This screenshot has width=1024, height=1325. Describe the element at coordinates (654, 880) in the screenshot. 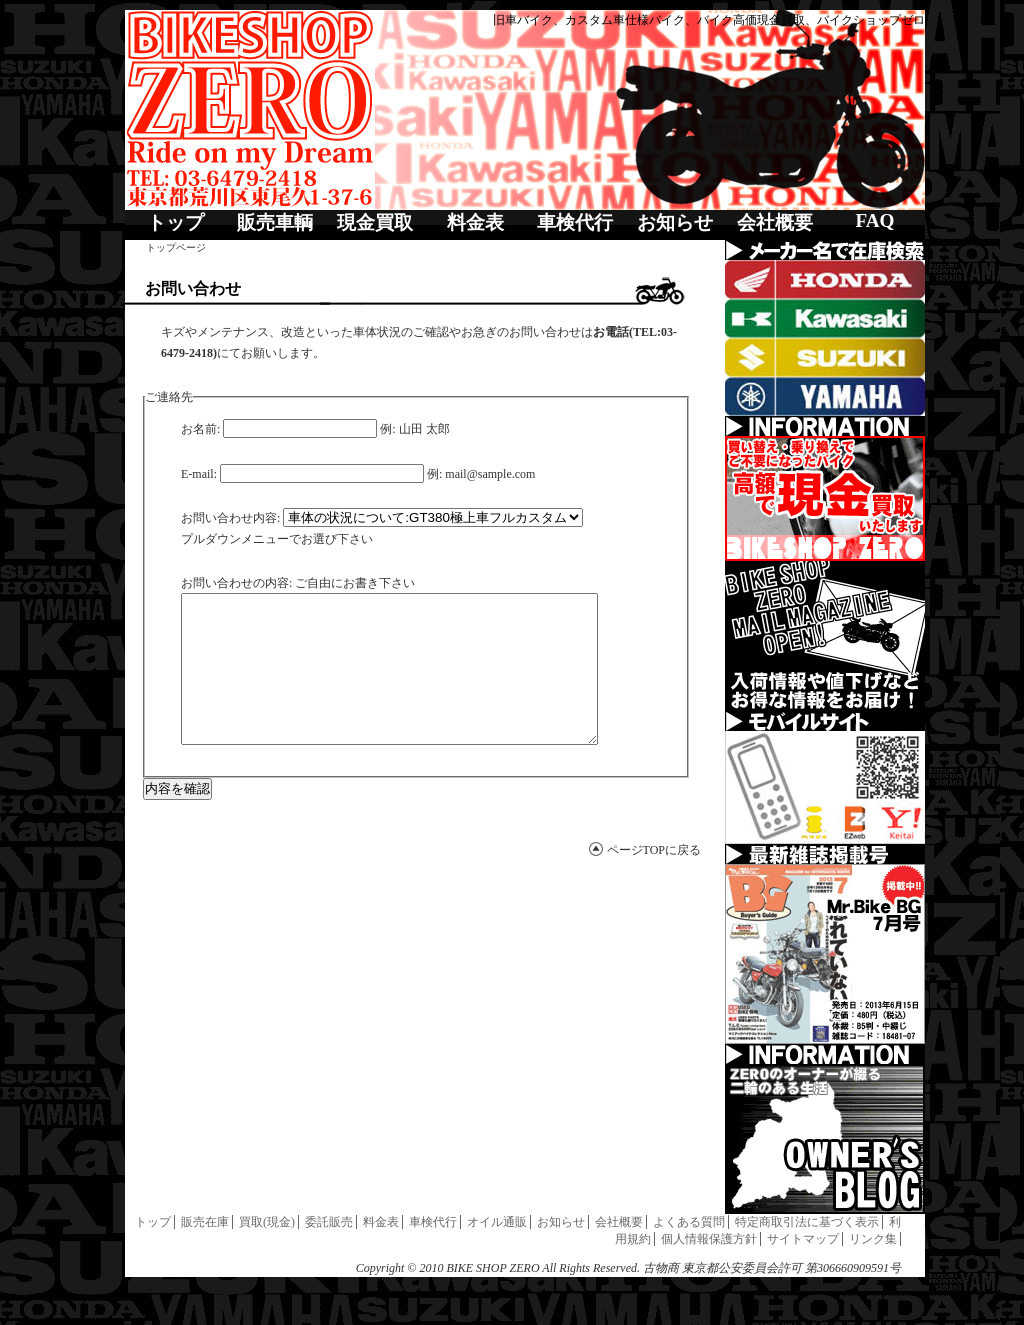

I see `ページTOPに戻る` at that location.